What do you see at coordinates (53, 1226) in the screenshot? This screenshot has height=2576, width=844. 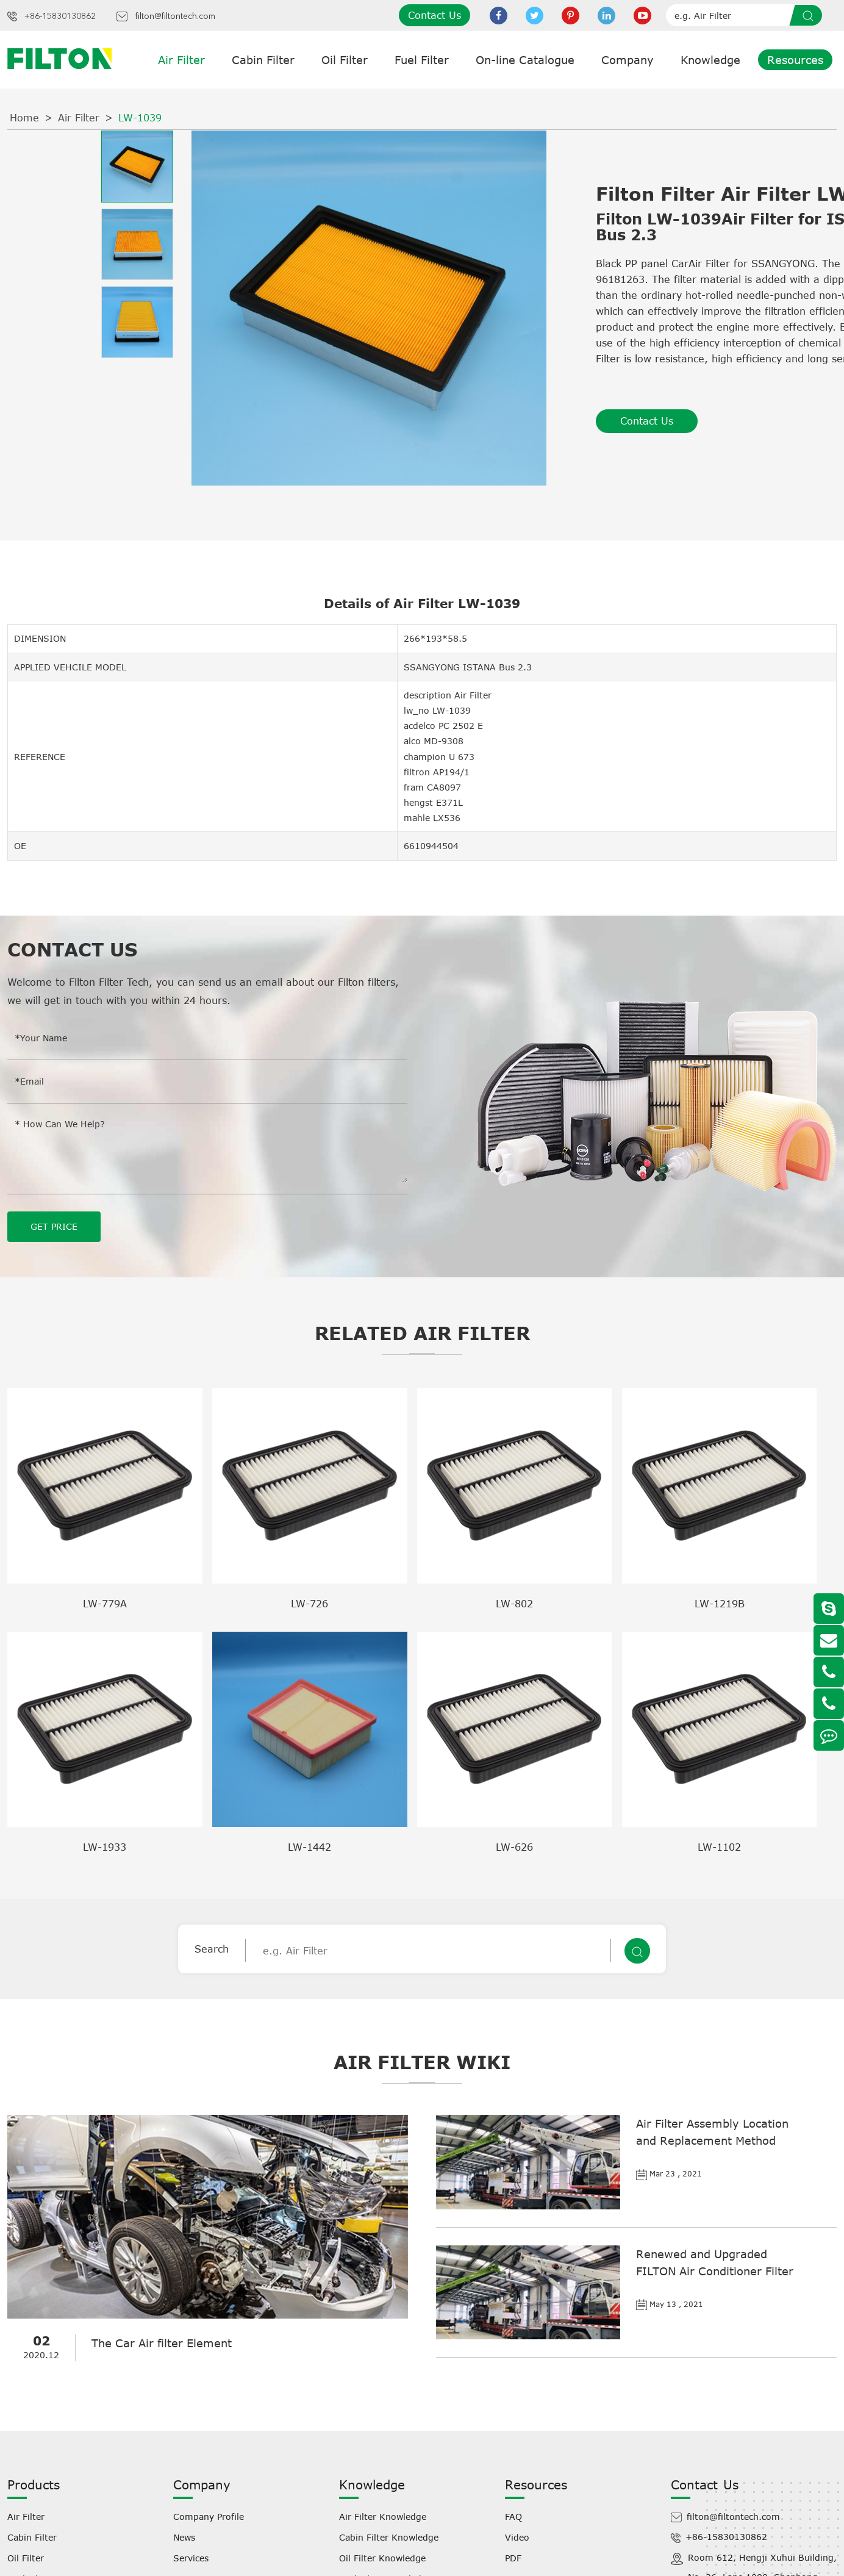 I see `GET PRICE` at bounding box center [53, 1226].